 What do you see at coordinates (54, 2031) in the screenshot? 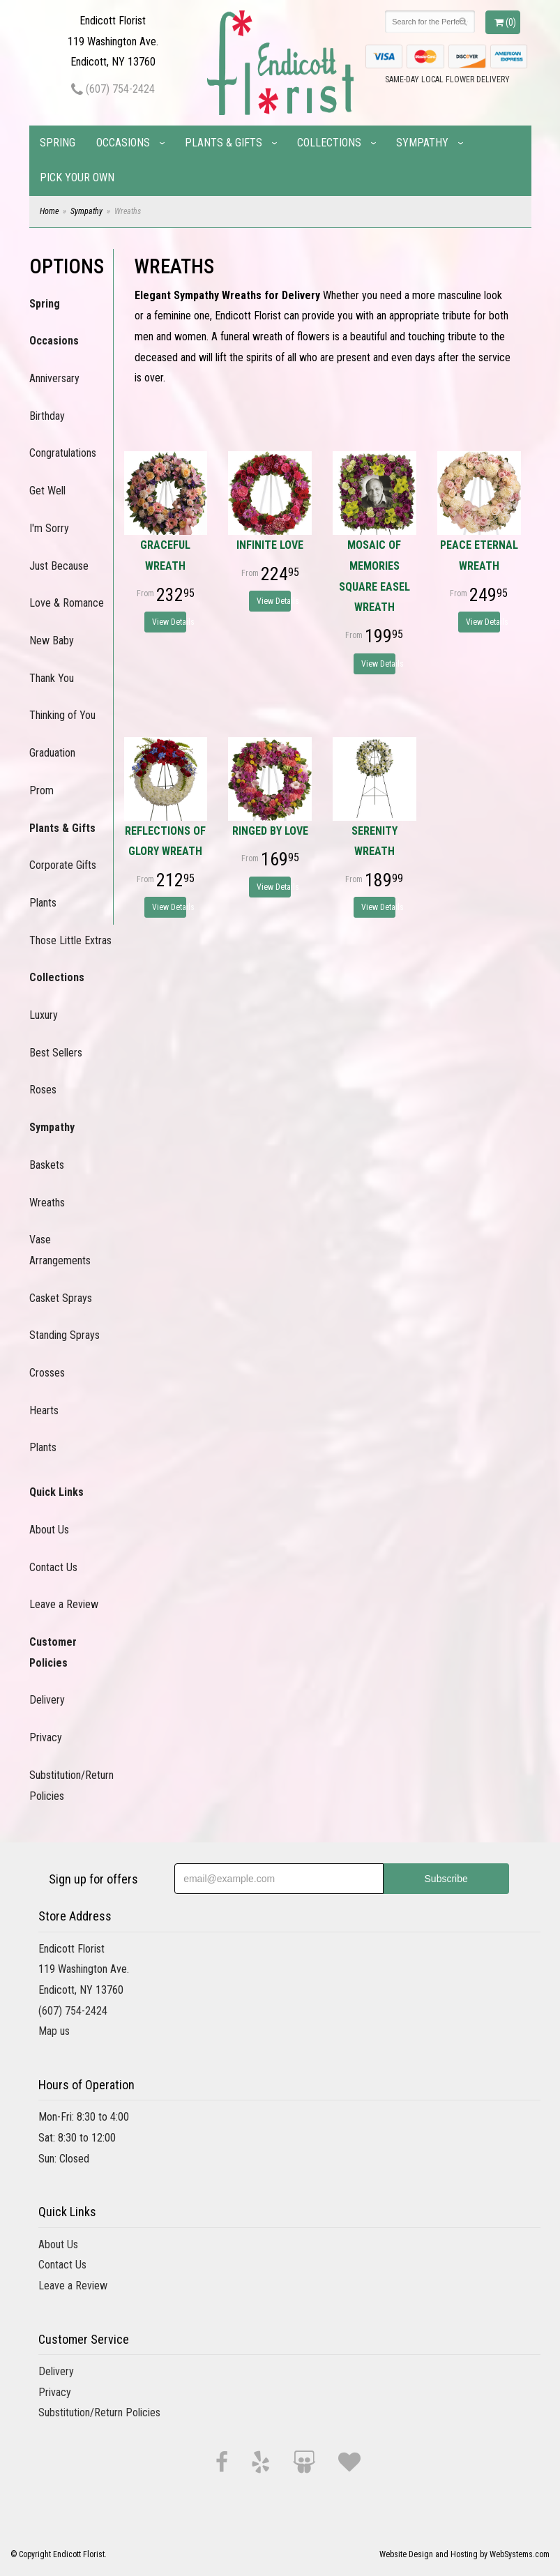
I see `Map us` at bounding box center [54, 2031].